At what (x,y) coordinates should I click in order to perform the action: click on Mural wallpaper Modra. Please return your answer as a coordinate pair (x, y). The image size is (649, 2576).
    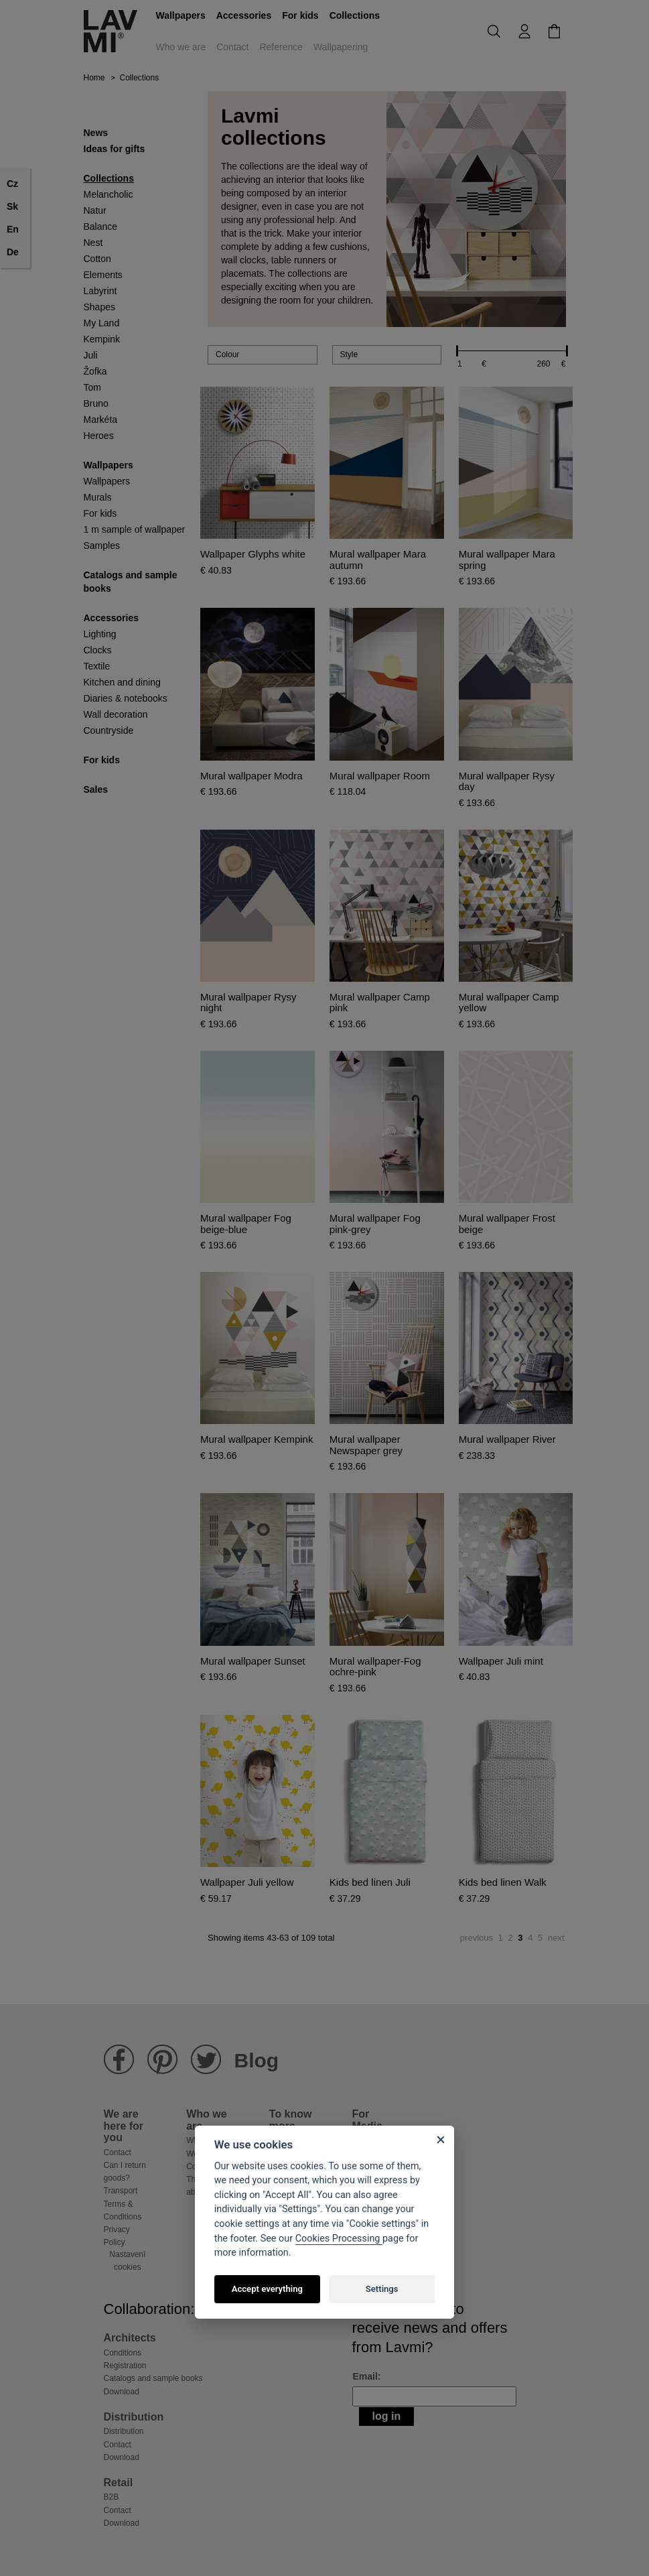
    Looking at the image, I should click on (251, 776).